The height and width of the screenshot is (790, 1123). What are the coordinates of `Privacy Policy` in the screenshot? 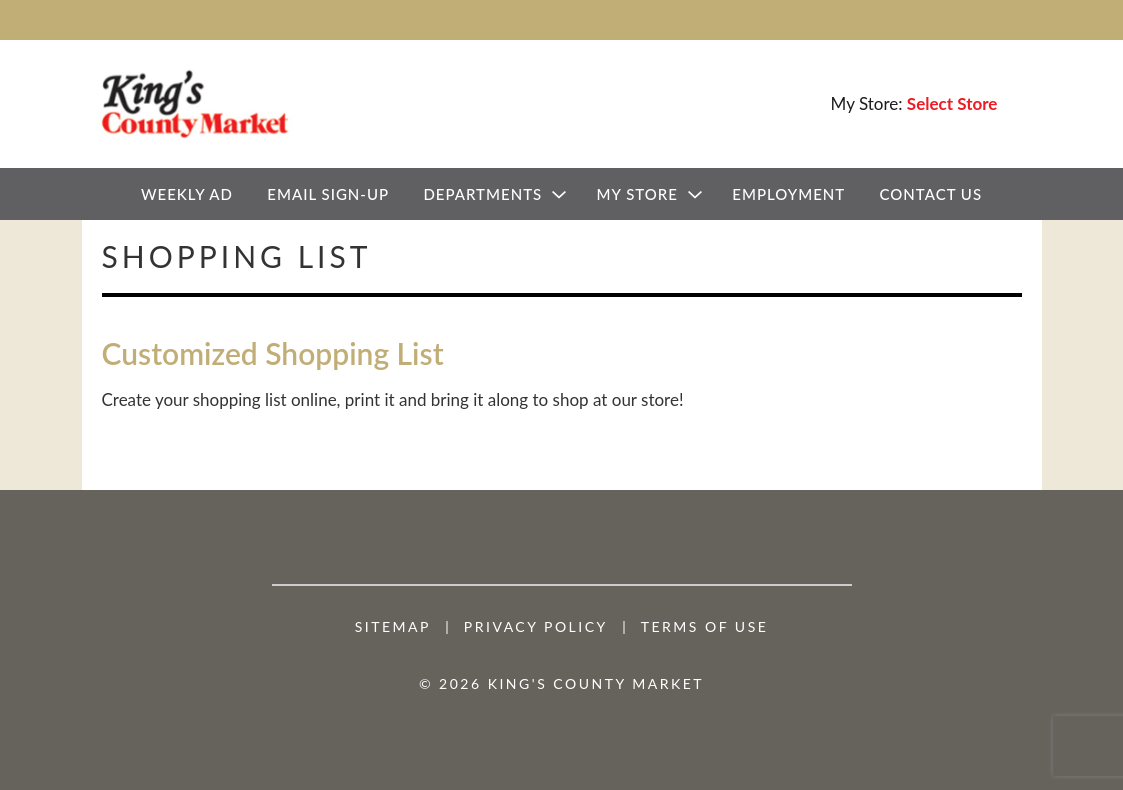 It's located at (536, 627).